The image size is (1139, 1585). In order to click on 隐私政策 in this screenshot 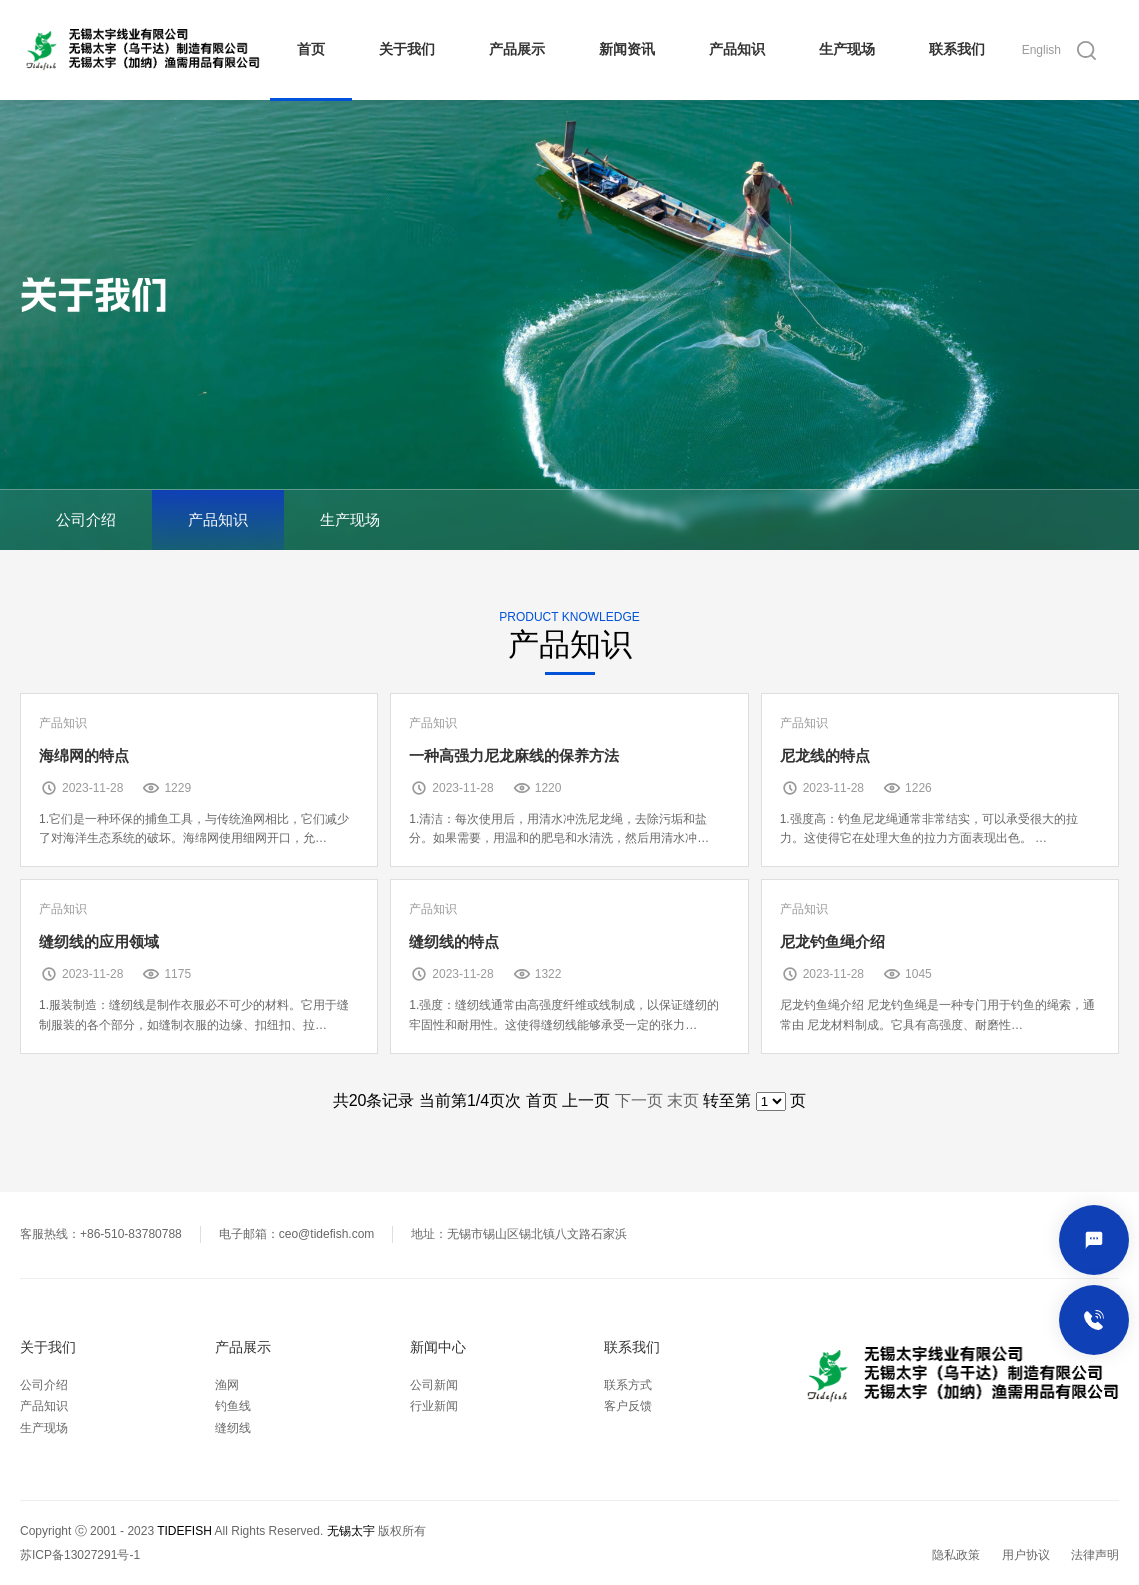, I will do `click(956, 1555)`.